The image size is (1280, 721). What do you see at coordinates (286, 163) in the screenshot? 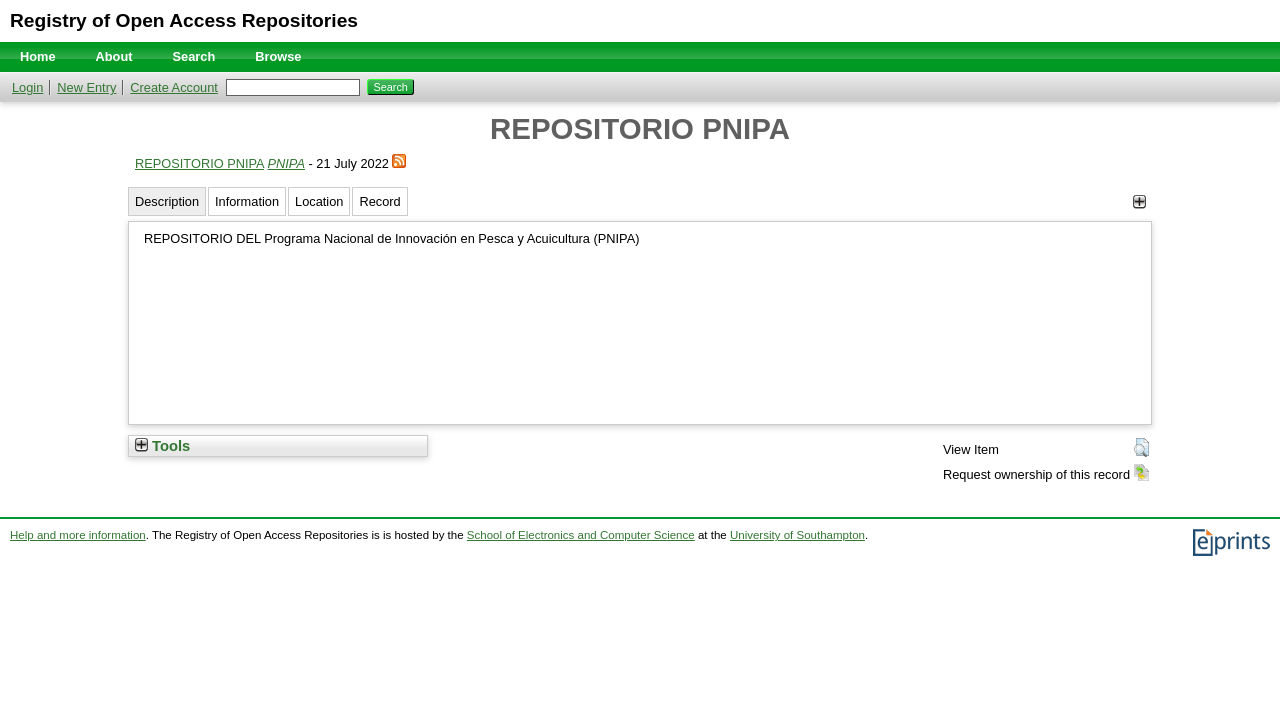
I see `PNIPA` at bounding box center [286, 163].